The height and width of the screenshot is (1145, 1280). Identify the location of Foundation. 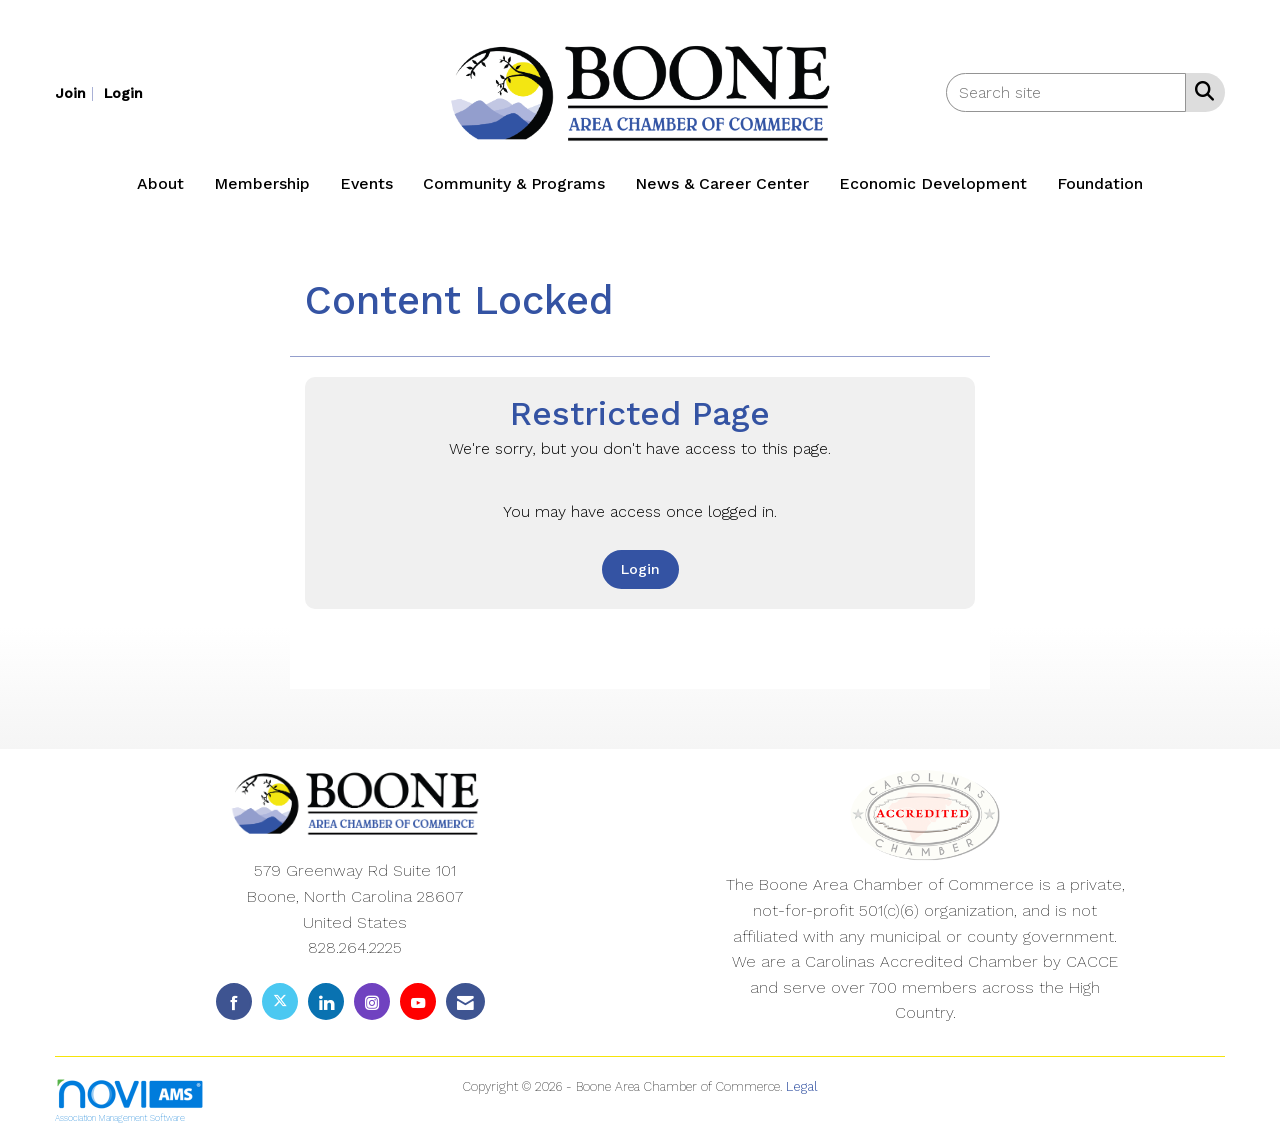
(1100, 183).